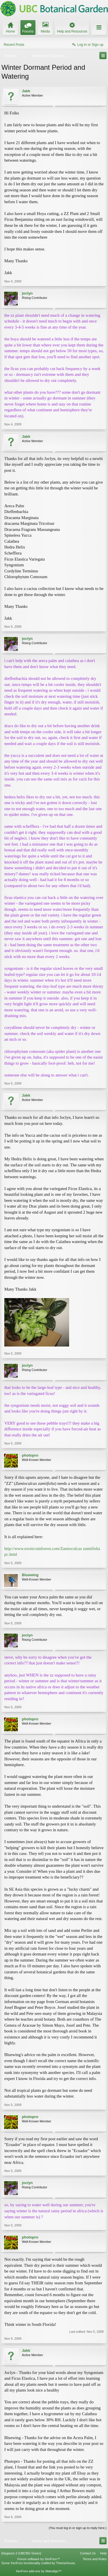 This screenshot has height=2576, width=108. What do you see at coordinates (21, 2553) in the screenshot?
I see `Elegance 2 (UBCBG Green)` at bounding box center [21, 2553].